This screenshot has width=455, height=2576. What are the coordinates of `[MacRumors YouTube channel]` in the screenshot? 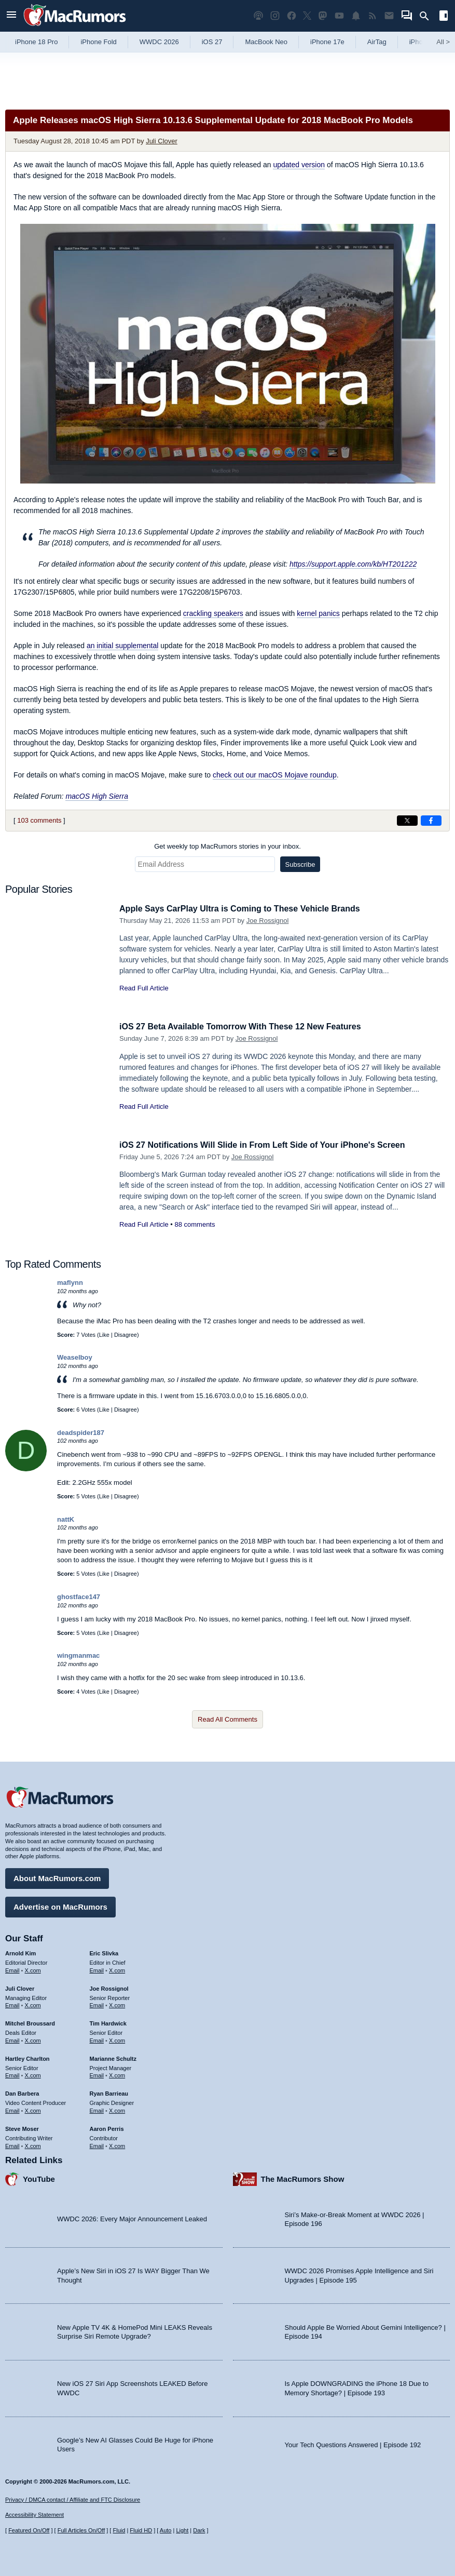 It's located at (339, 15).